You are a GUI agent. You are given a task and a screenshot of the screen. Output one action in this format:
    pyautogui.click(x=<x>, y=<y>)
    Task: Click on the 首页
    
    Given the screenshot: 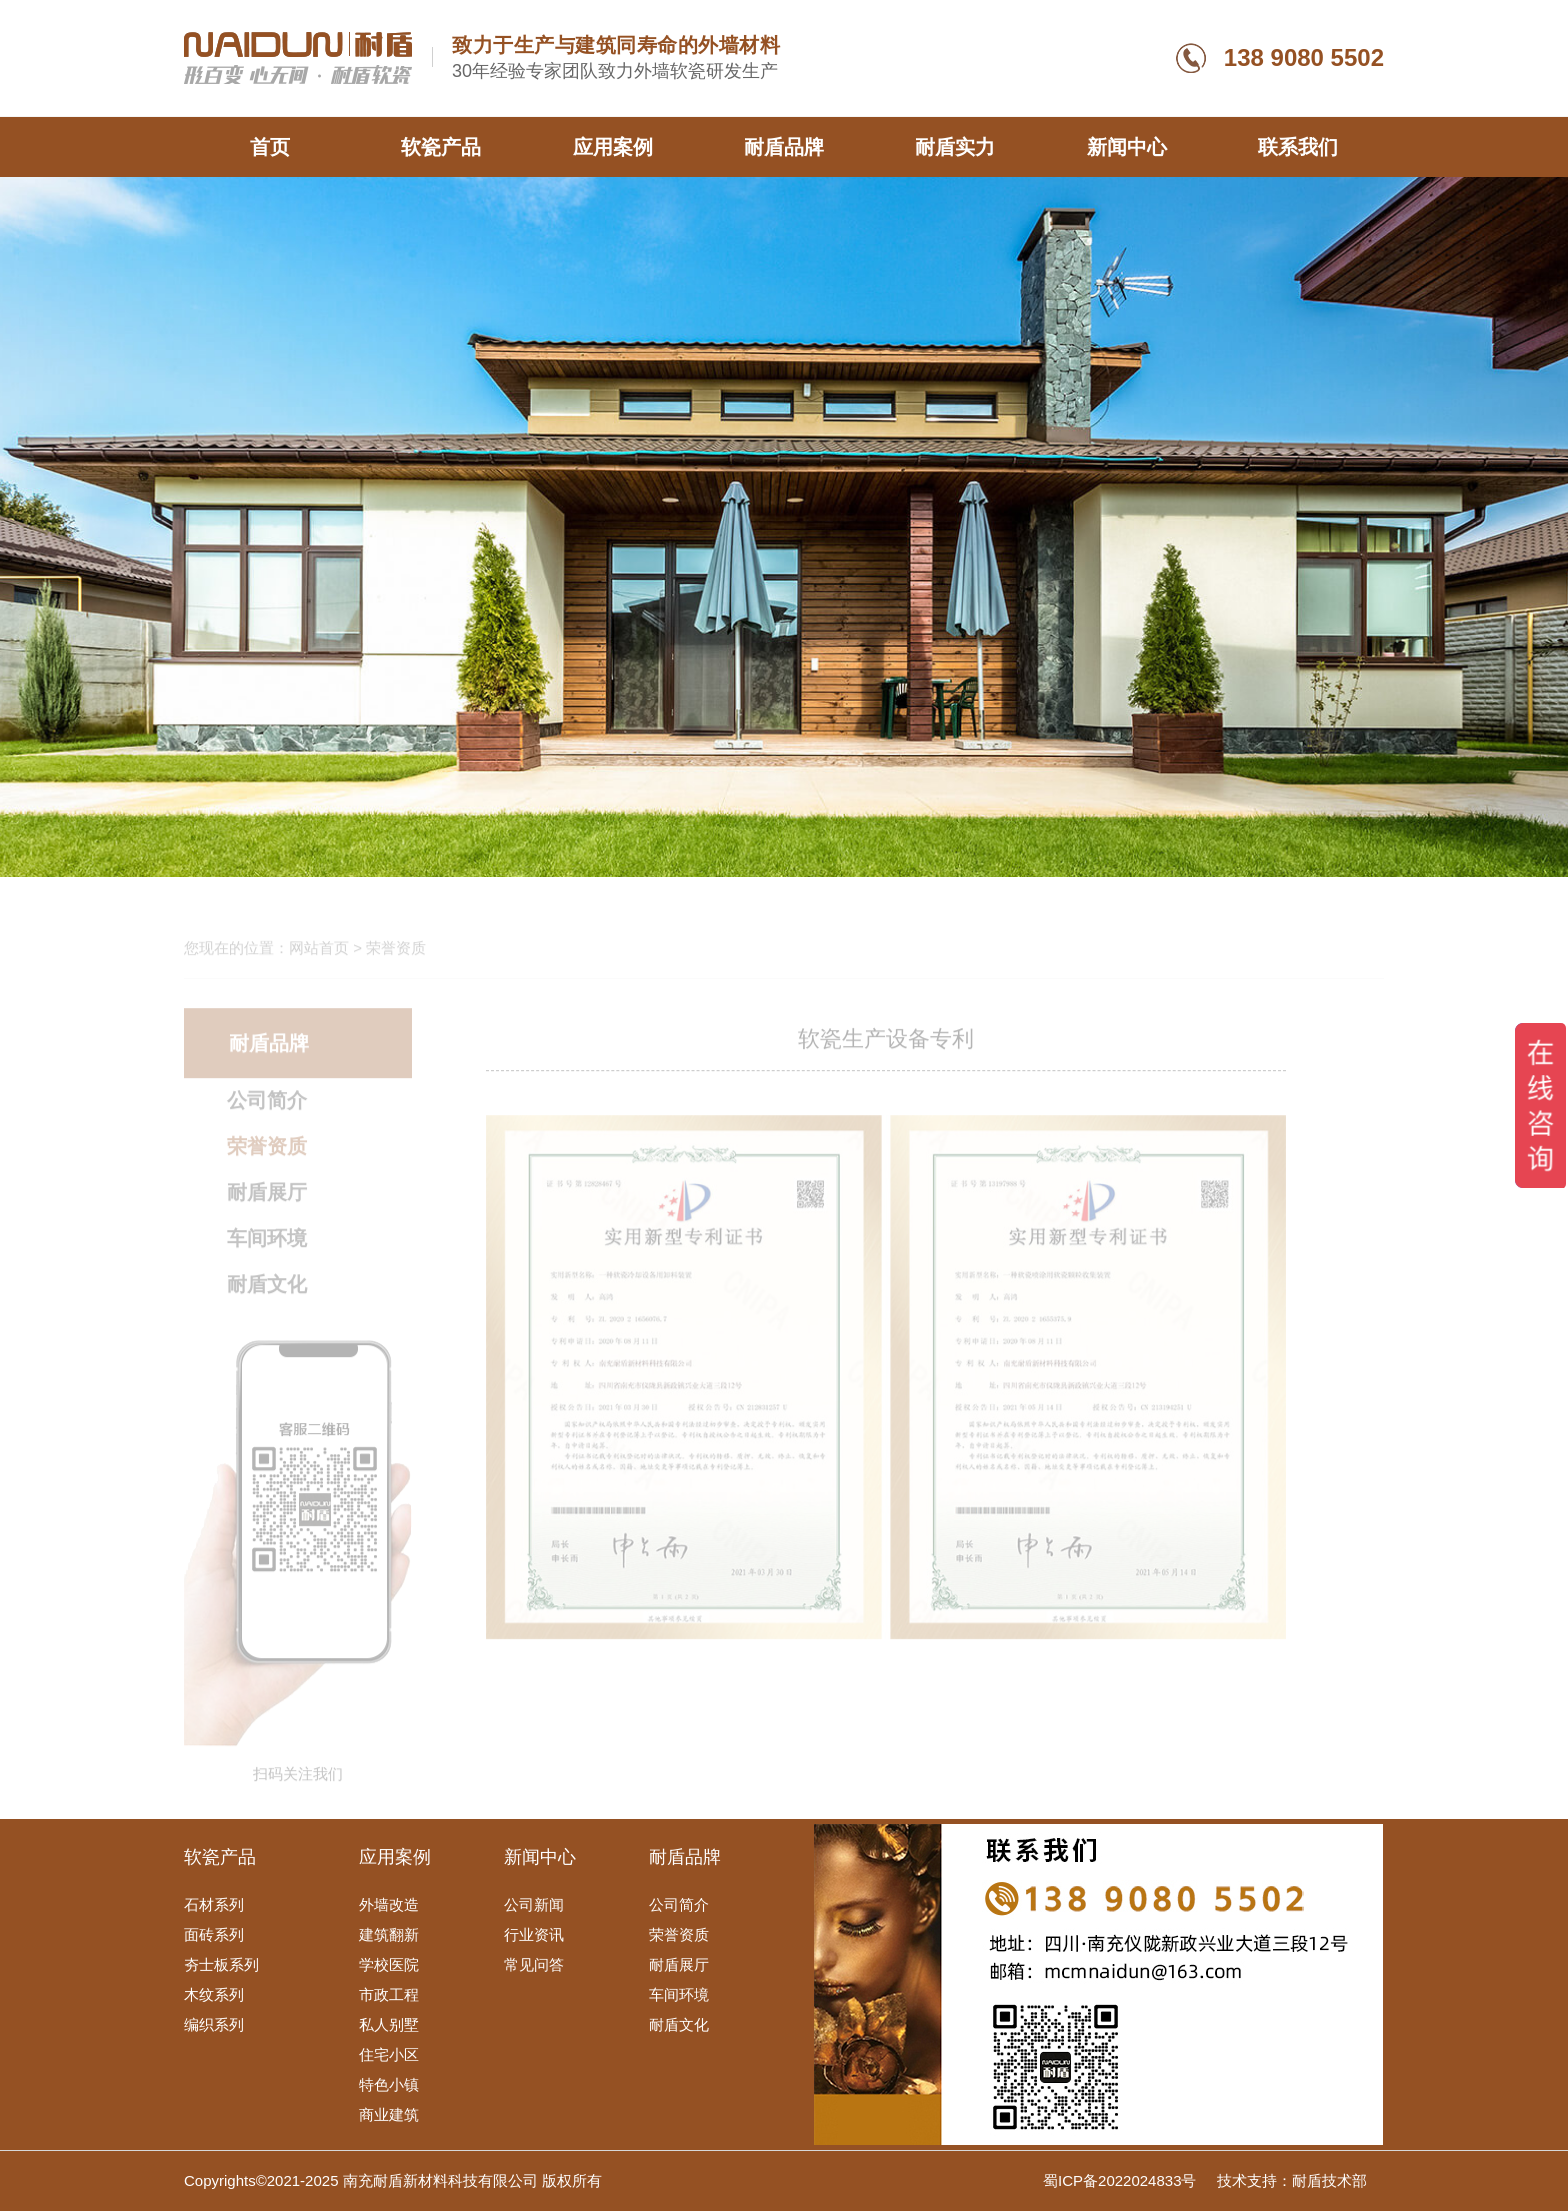 What is the action you would take?
    pyautogui.click(x=270, y=147)
    